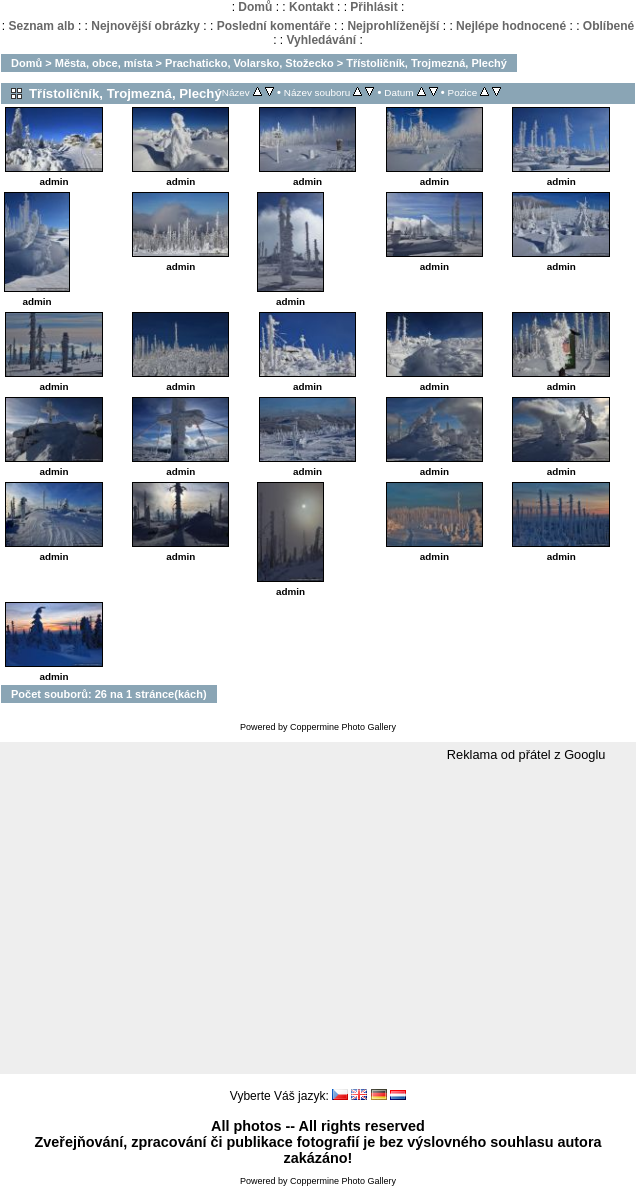  Describe the element at coordinates (249, 63) in the screenshot. I see `Prachaticko, Volarsko, Stožecko` at that location.